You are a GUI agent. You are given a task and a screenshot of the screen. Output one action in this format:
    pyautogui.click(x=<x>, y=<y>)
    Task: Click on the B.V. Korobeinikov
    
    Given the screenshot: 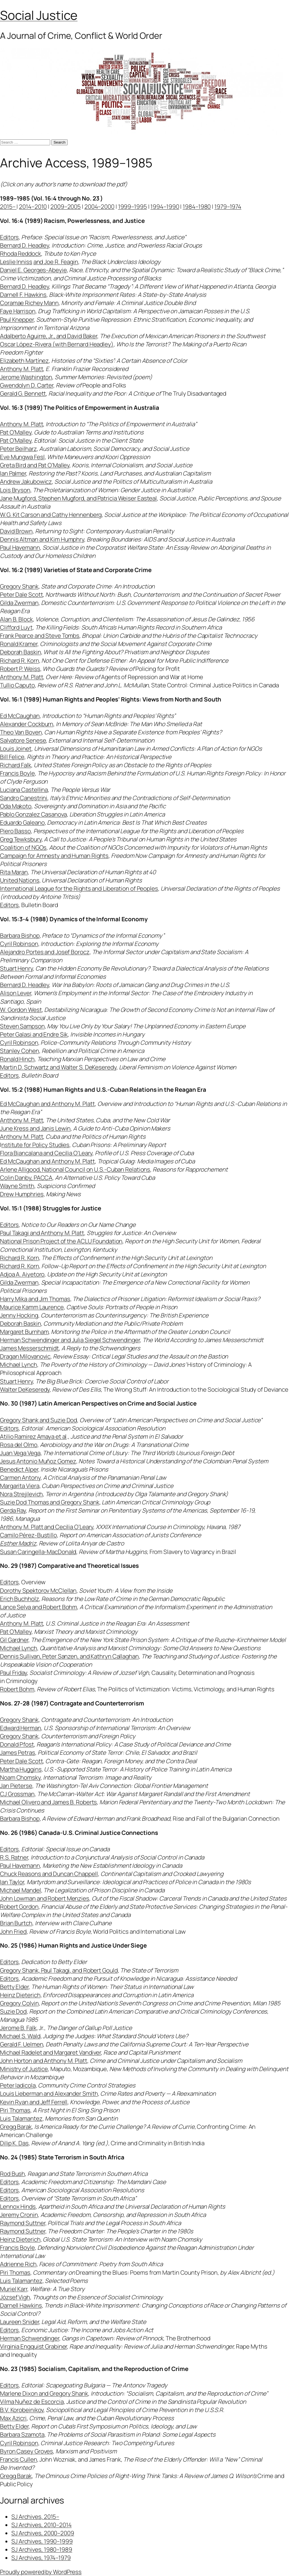 What is the action you would take?
    pyautogui.click(x=21, y=2410)
    